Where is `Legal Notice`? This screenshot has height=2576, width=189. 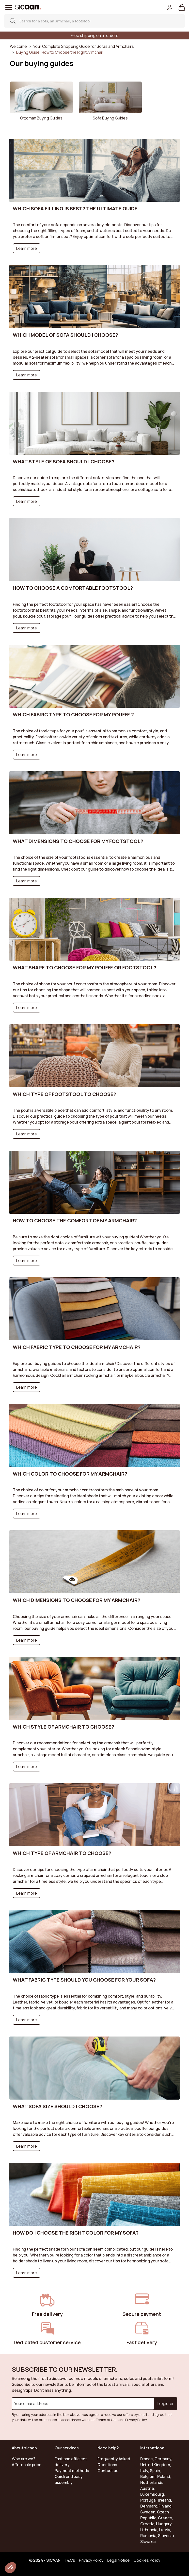 Legal Notice is located at coordinates (118, 2560).